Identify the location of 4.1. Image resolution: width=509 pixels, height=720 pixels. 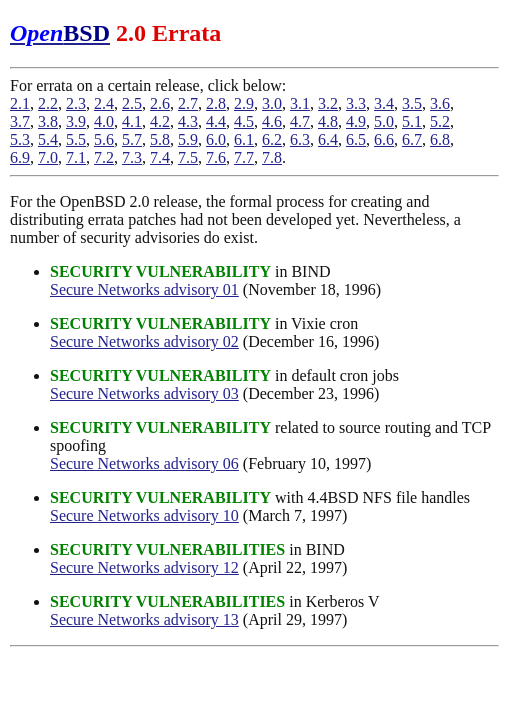
(132, 121).